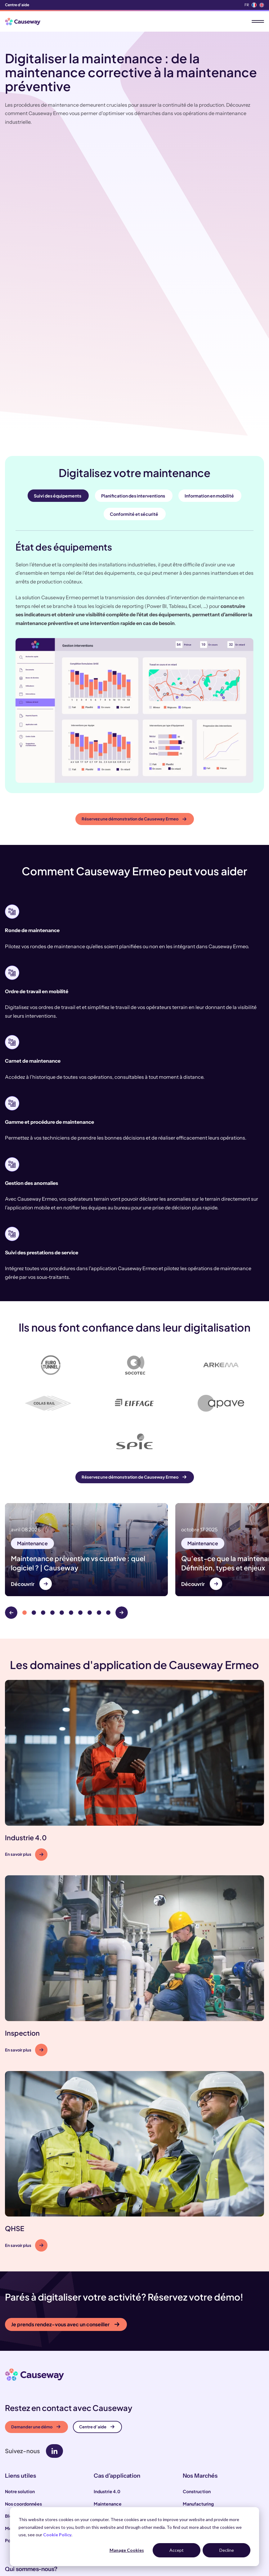  I want to click on Politique de confidentialité [menuitem], so click(34, 2427).